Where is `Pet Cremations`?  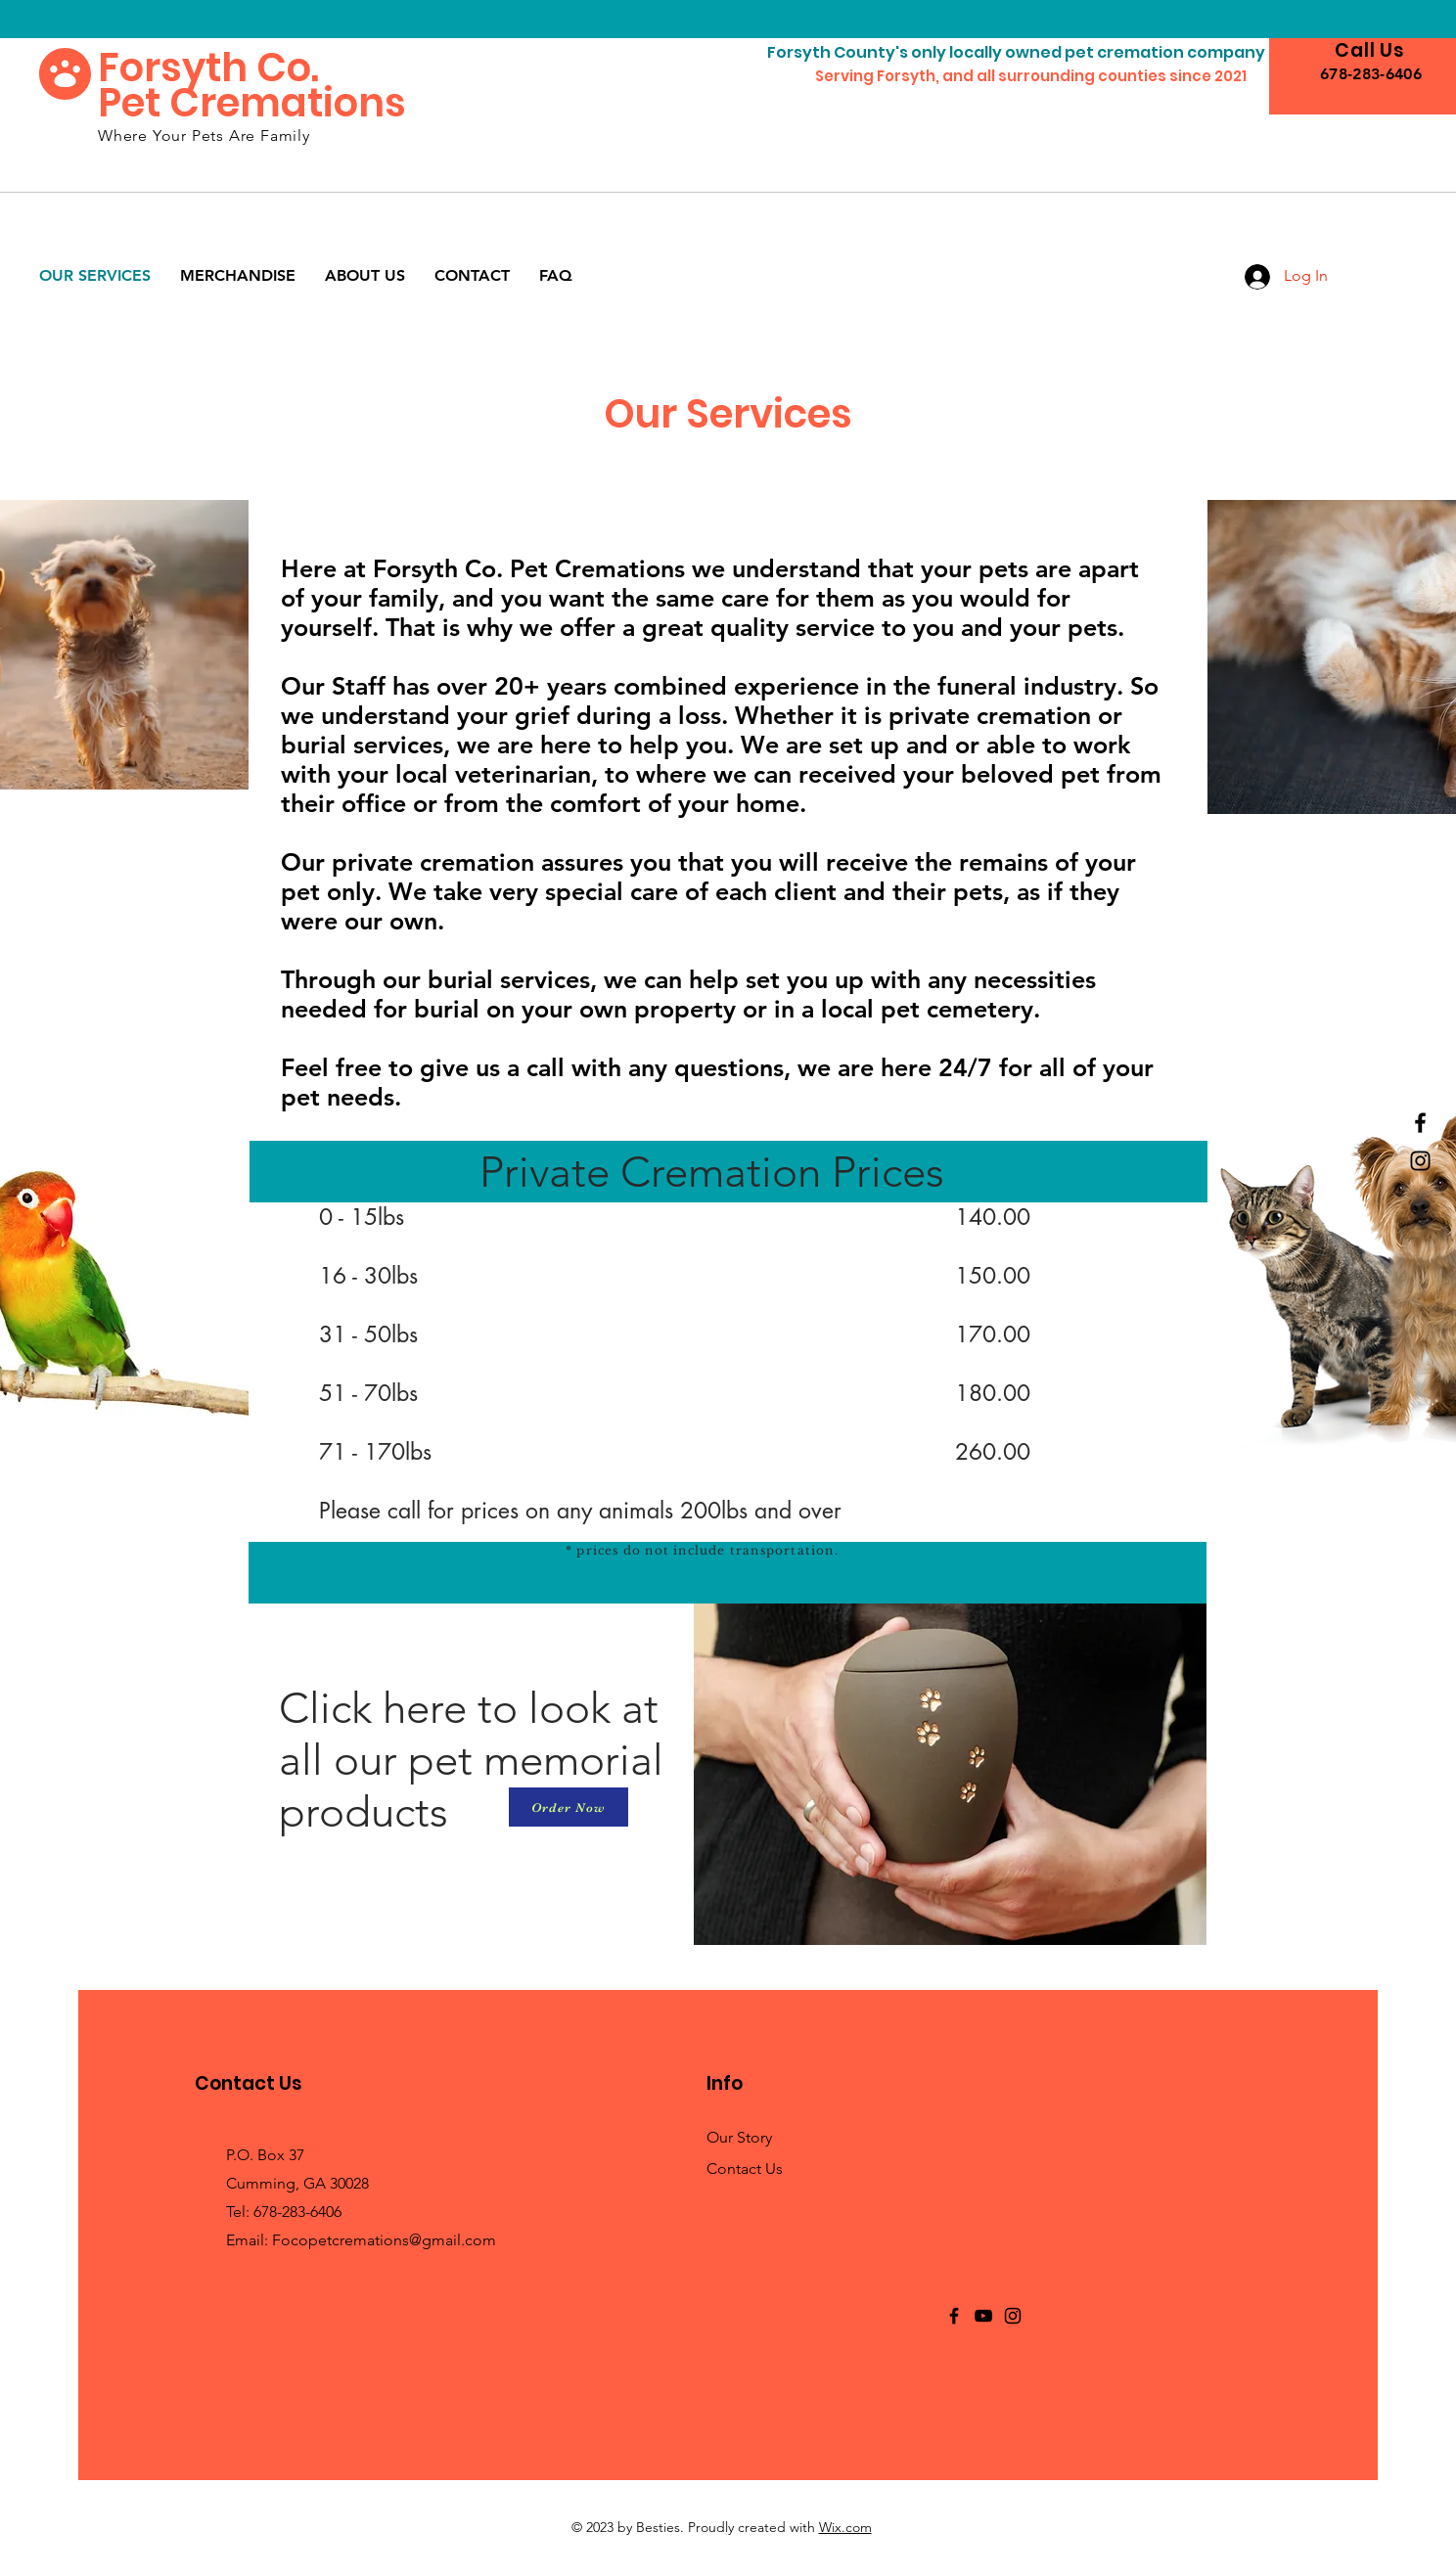 Pet Cremations is located at coordinates (252, 102).